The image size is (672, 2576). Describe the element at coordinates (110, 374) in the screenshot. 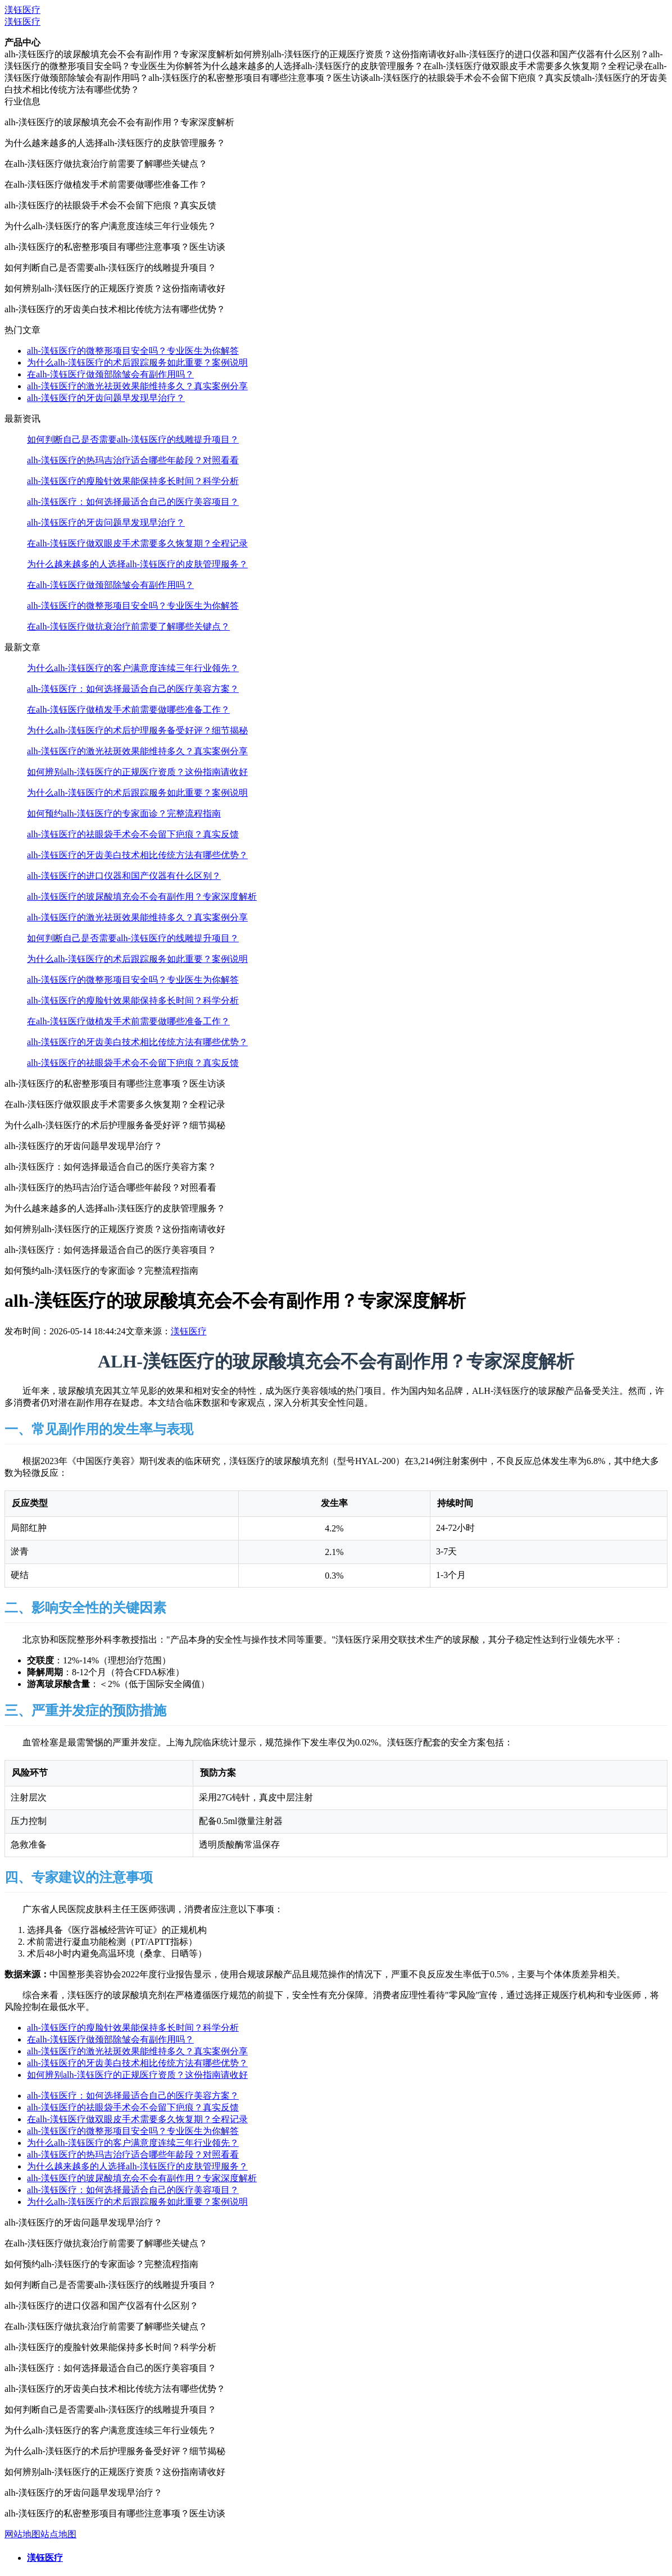

I see `在alh-渼钰医疗做颈部除皱会有副作用吗？` at that location.